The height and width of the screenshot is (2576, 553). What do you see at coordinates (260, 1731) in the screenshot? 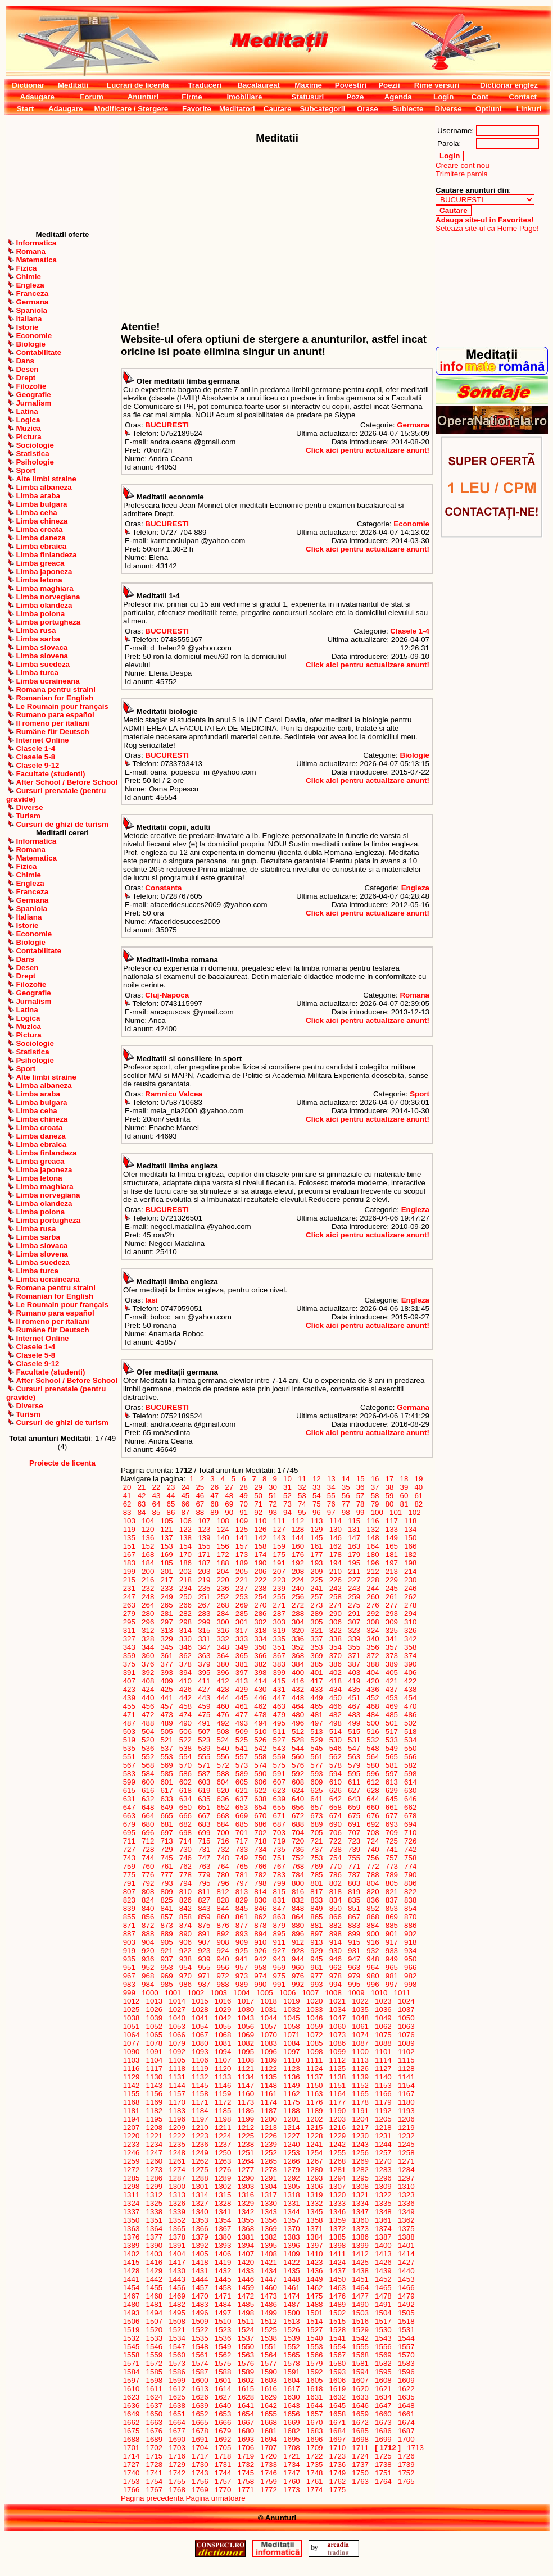
I see `510` at bounding box center [260, 1731].